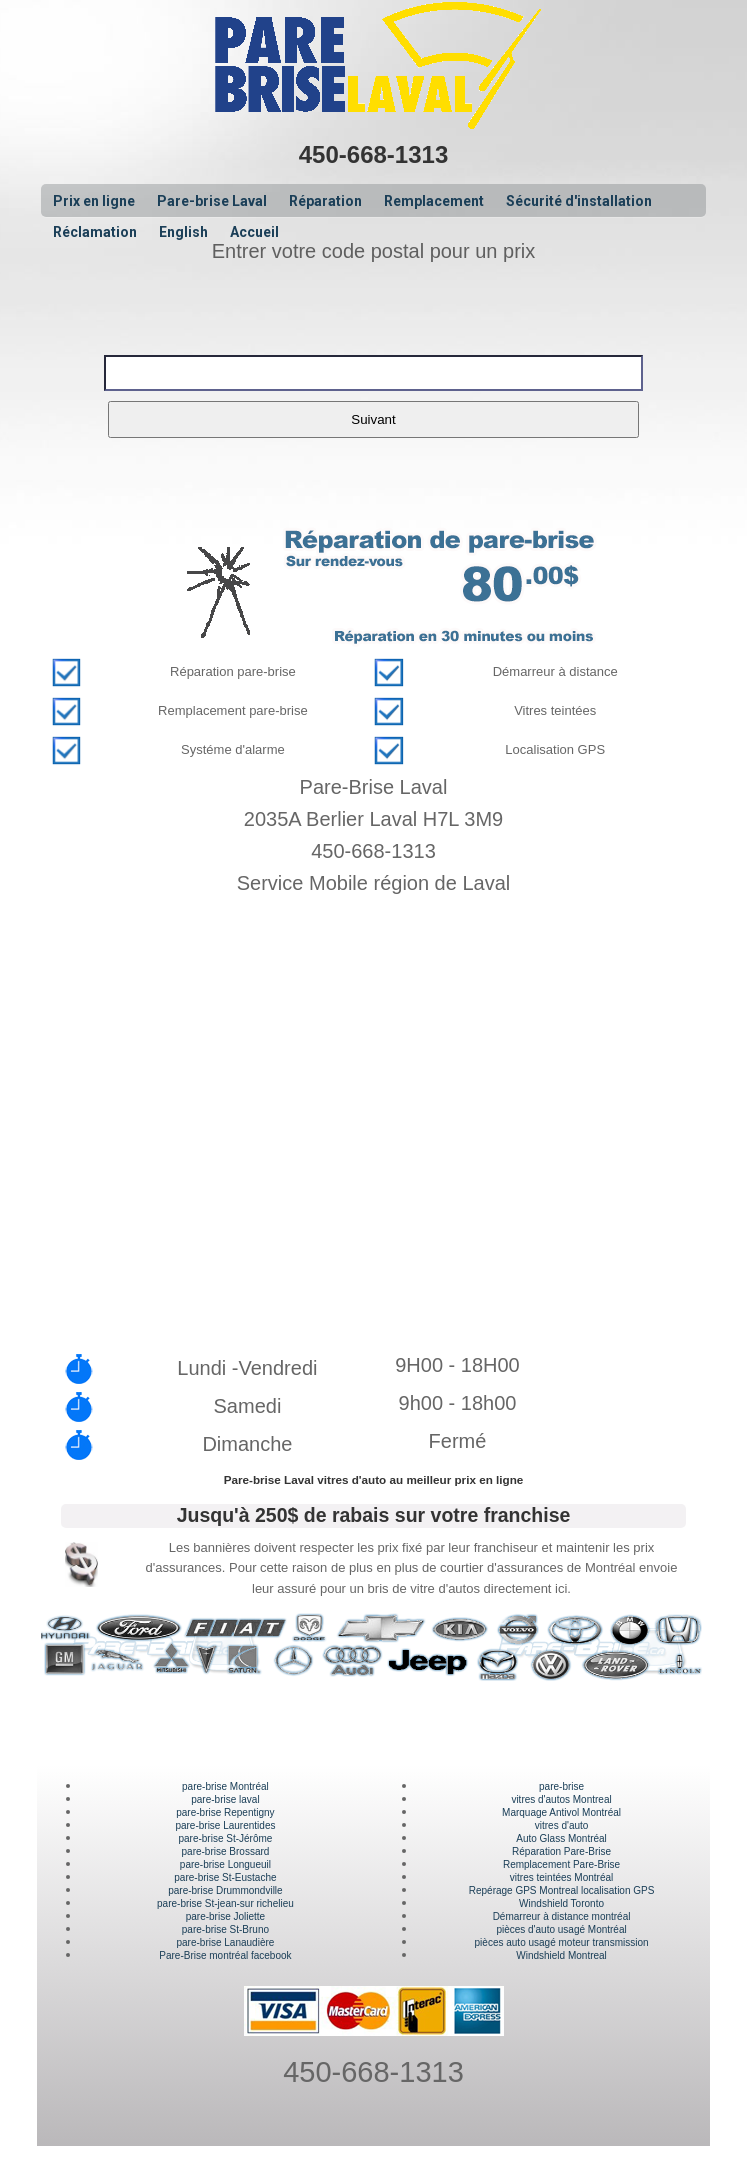 The image size is (747, 2161). I want to click on pare-brise laval, so click(225, 1799).